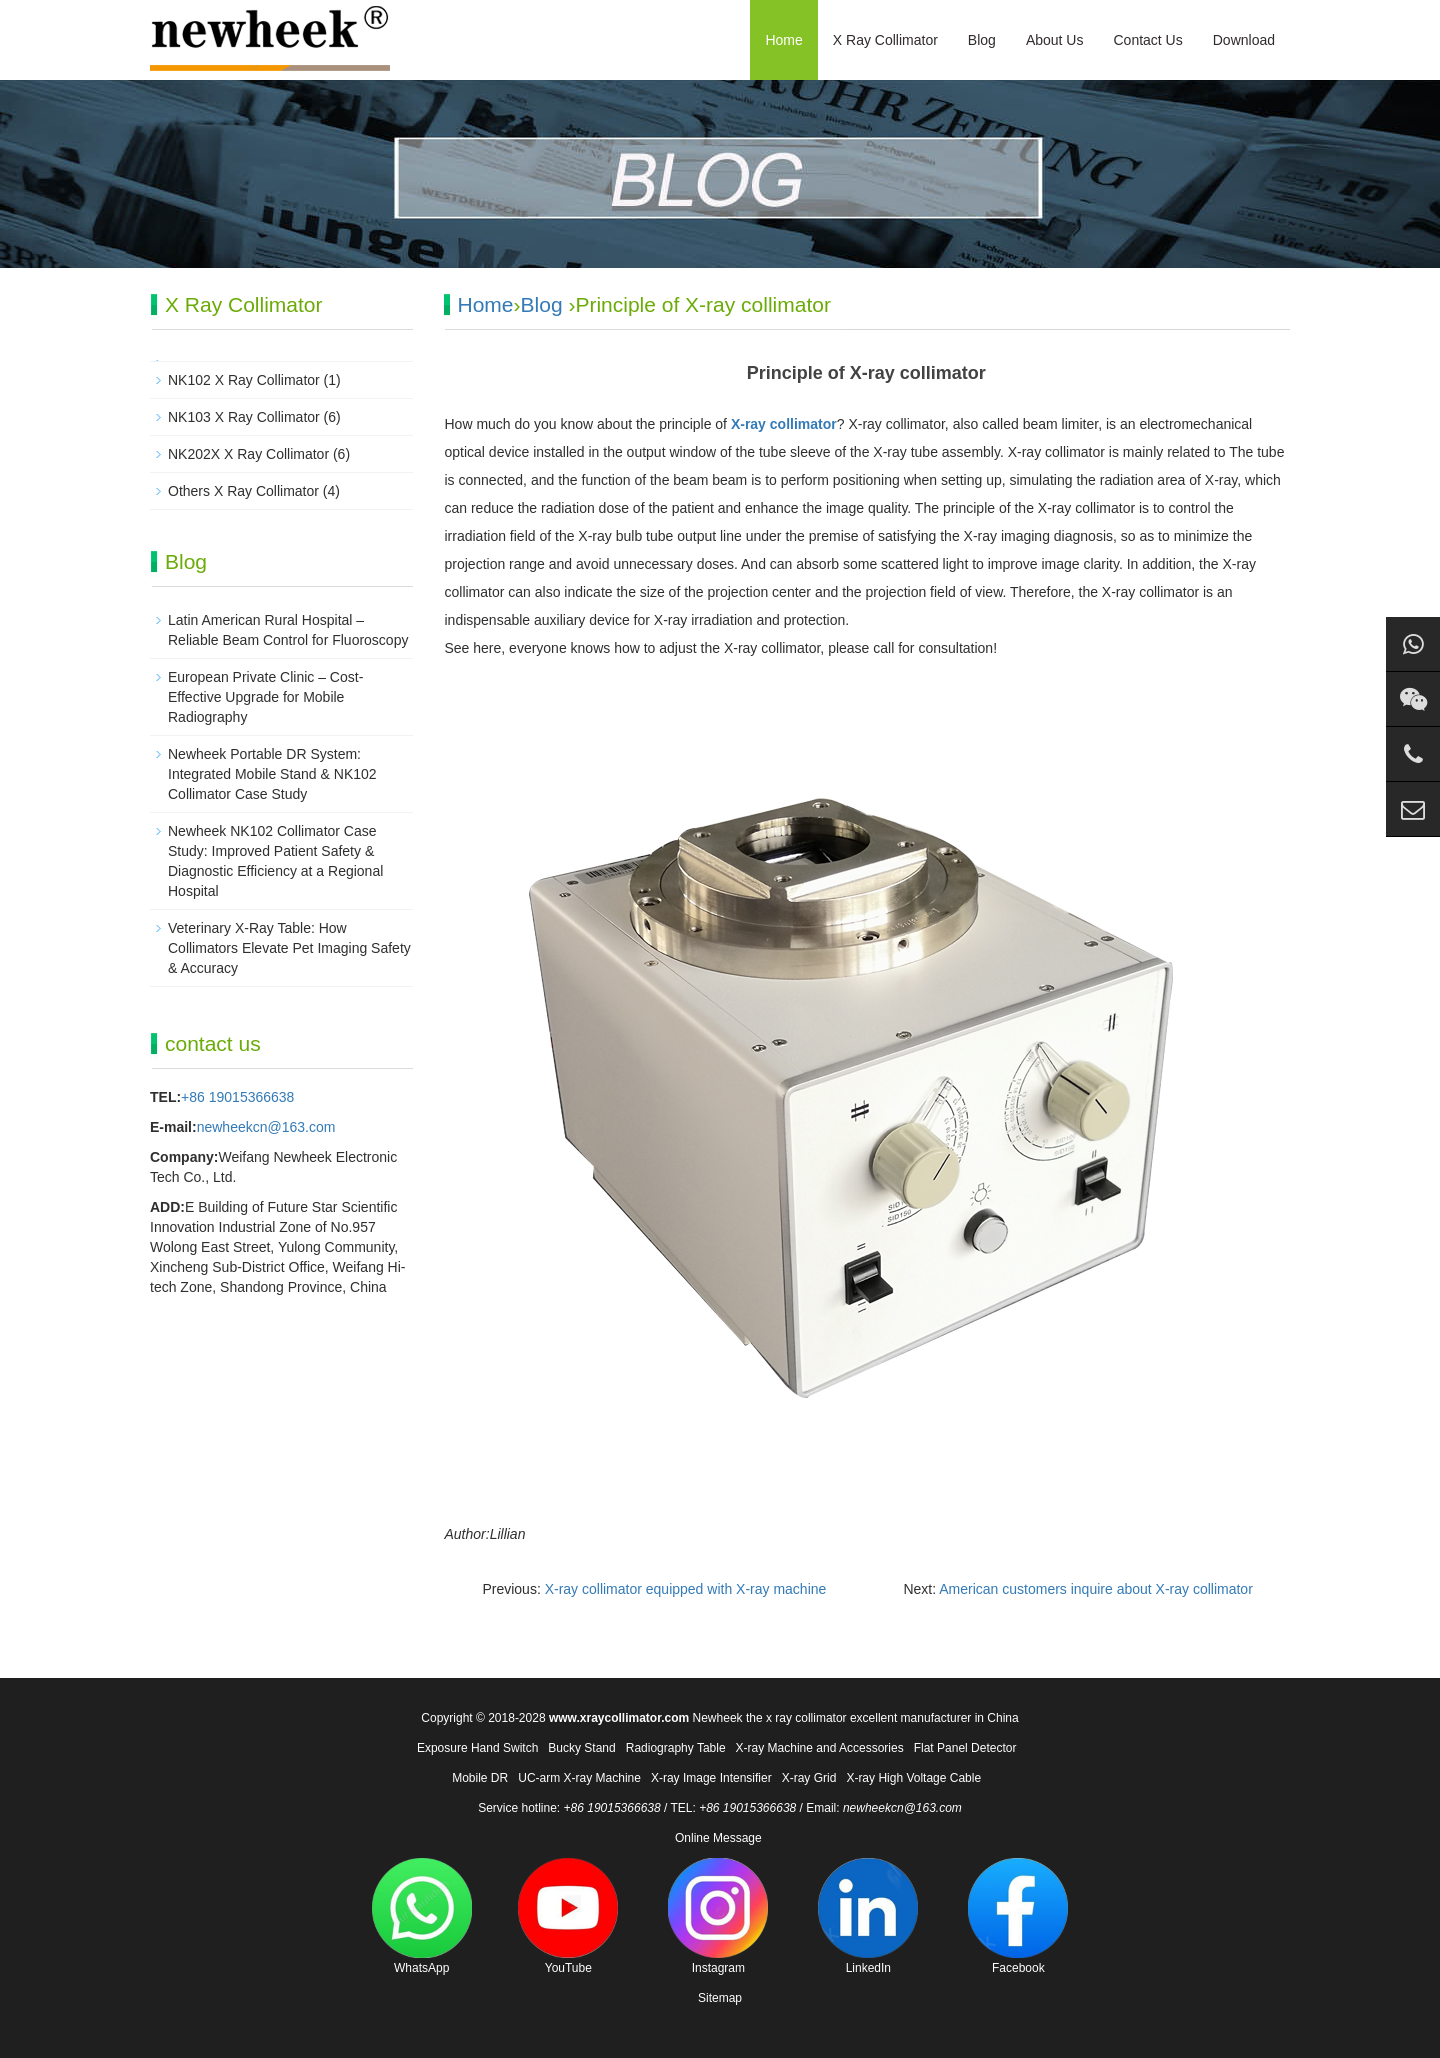 The width and height of the screenshot is (1440, 2058). I want to click on WhatsApp, so click(422, 1916).